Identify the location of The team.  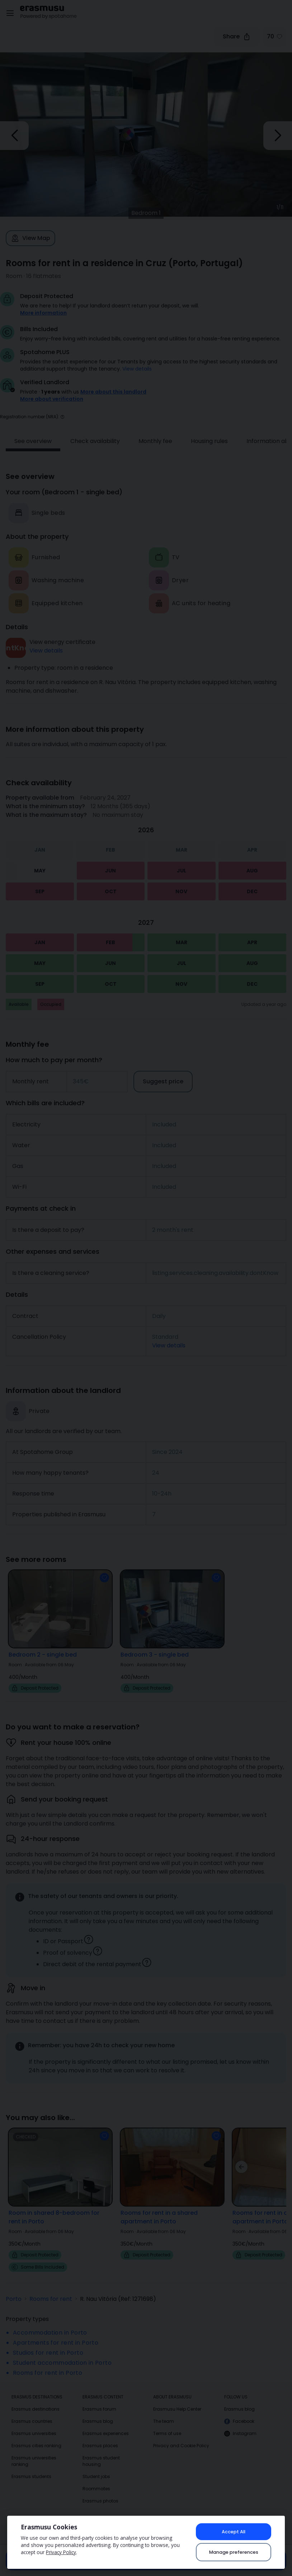
(163, 2411).